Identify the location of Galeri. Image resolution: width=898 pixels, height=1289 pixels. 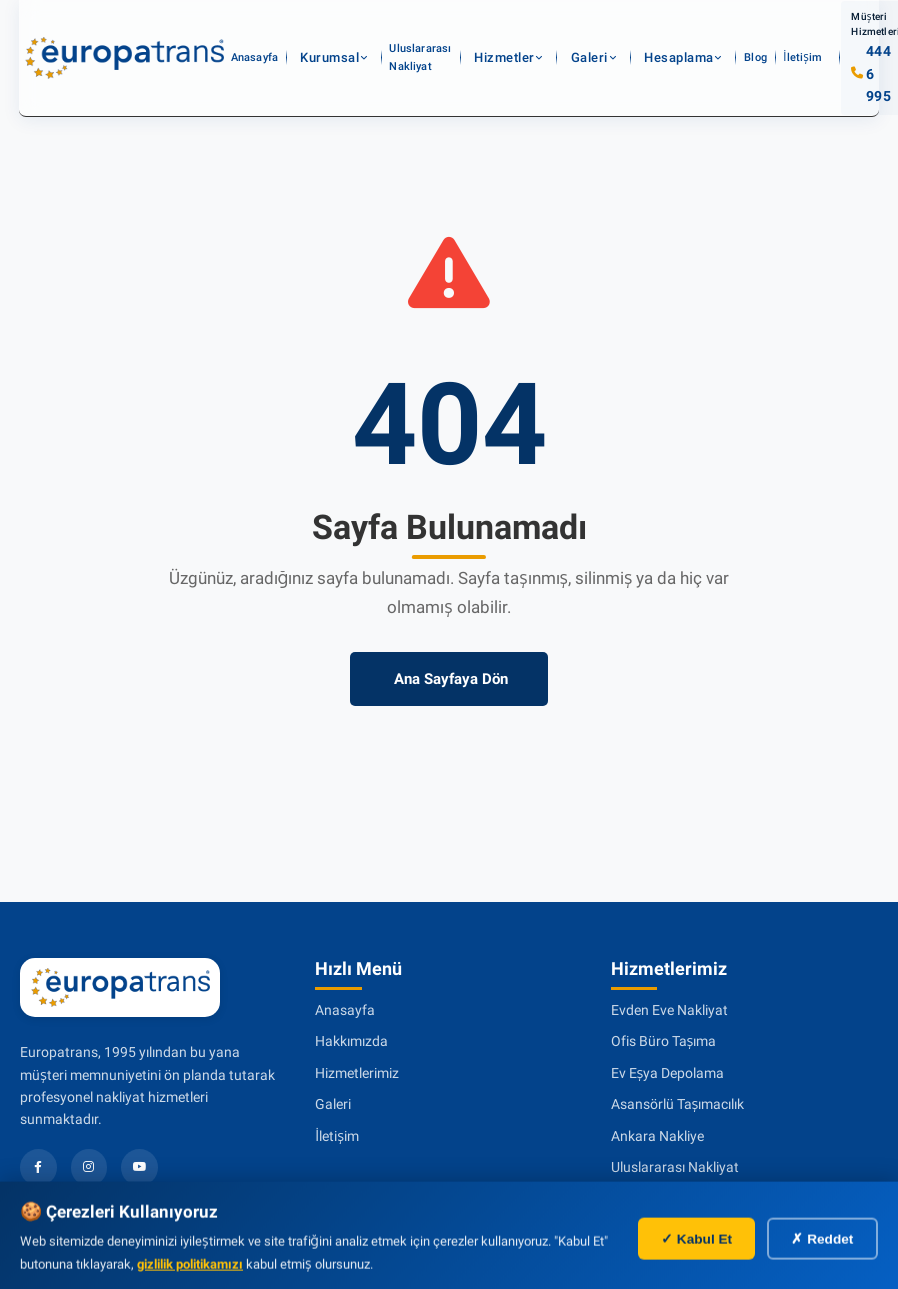
(574, 34).